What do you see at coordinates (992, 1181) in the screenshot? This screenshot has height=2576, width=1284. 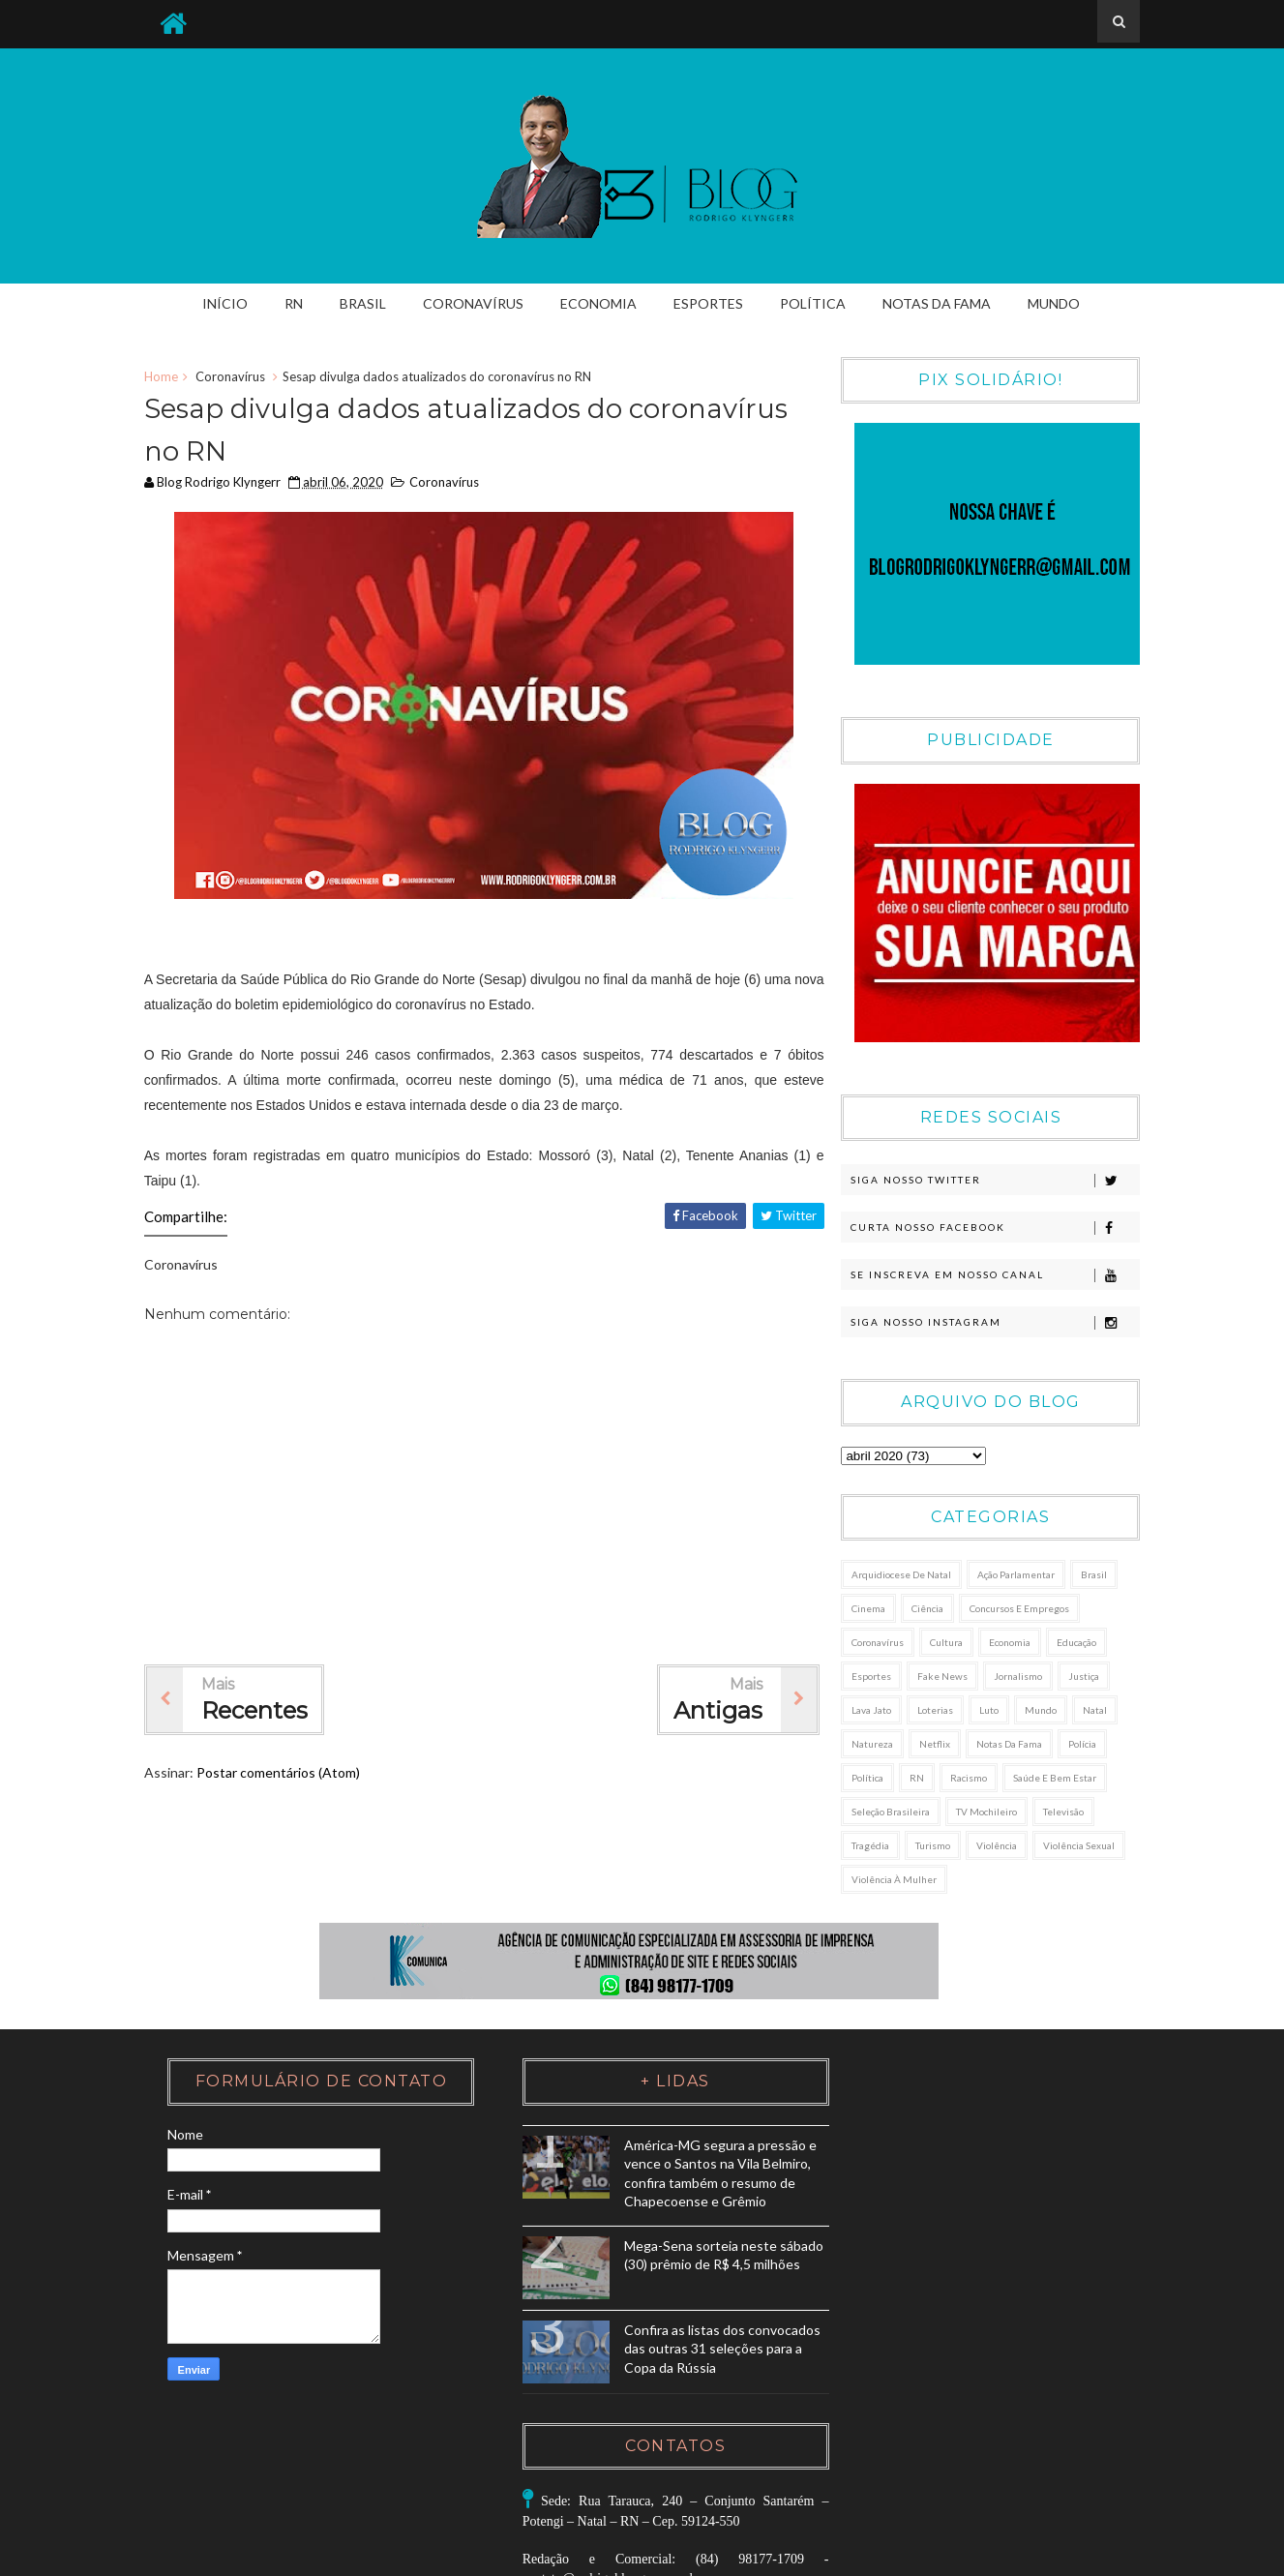 I see `Siga nosso Twitter` at bounding box center [992, 1181].